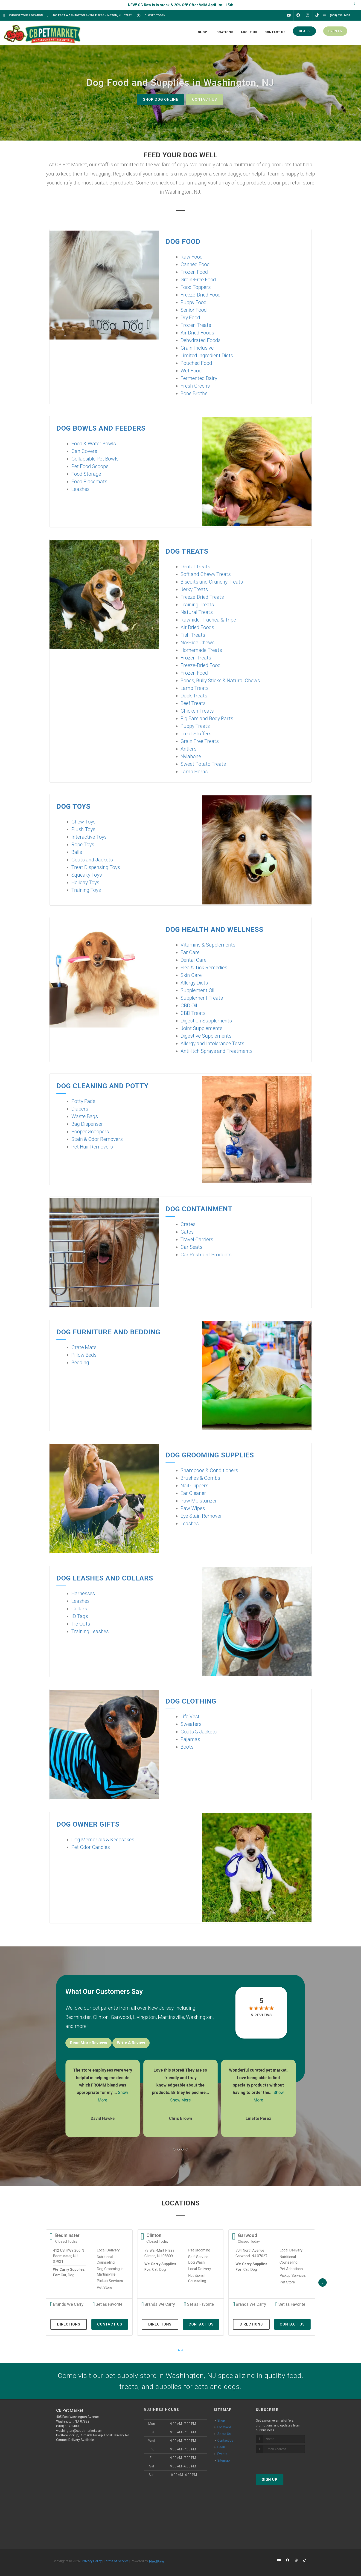 Image resolution: width=361 pixels, height=2576 pixels. What do you see at coordinates (117, 2092) in the screenshot?
I see `Show More` at bounding box center [117, 2092].